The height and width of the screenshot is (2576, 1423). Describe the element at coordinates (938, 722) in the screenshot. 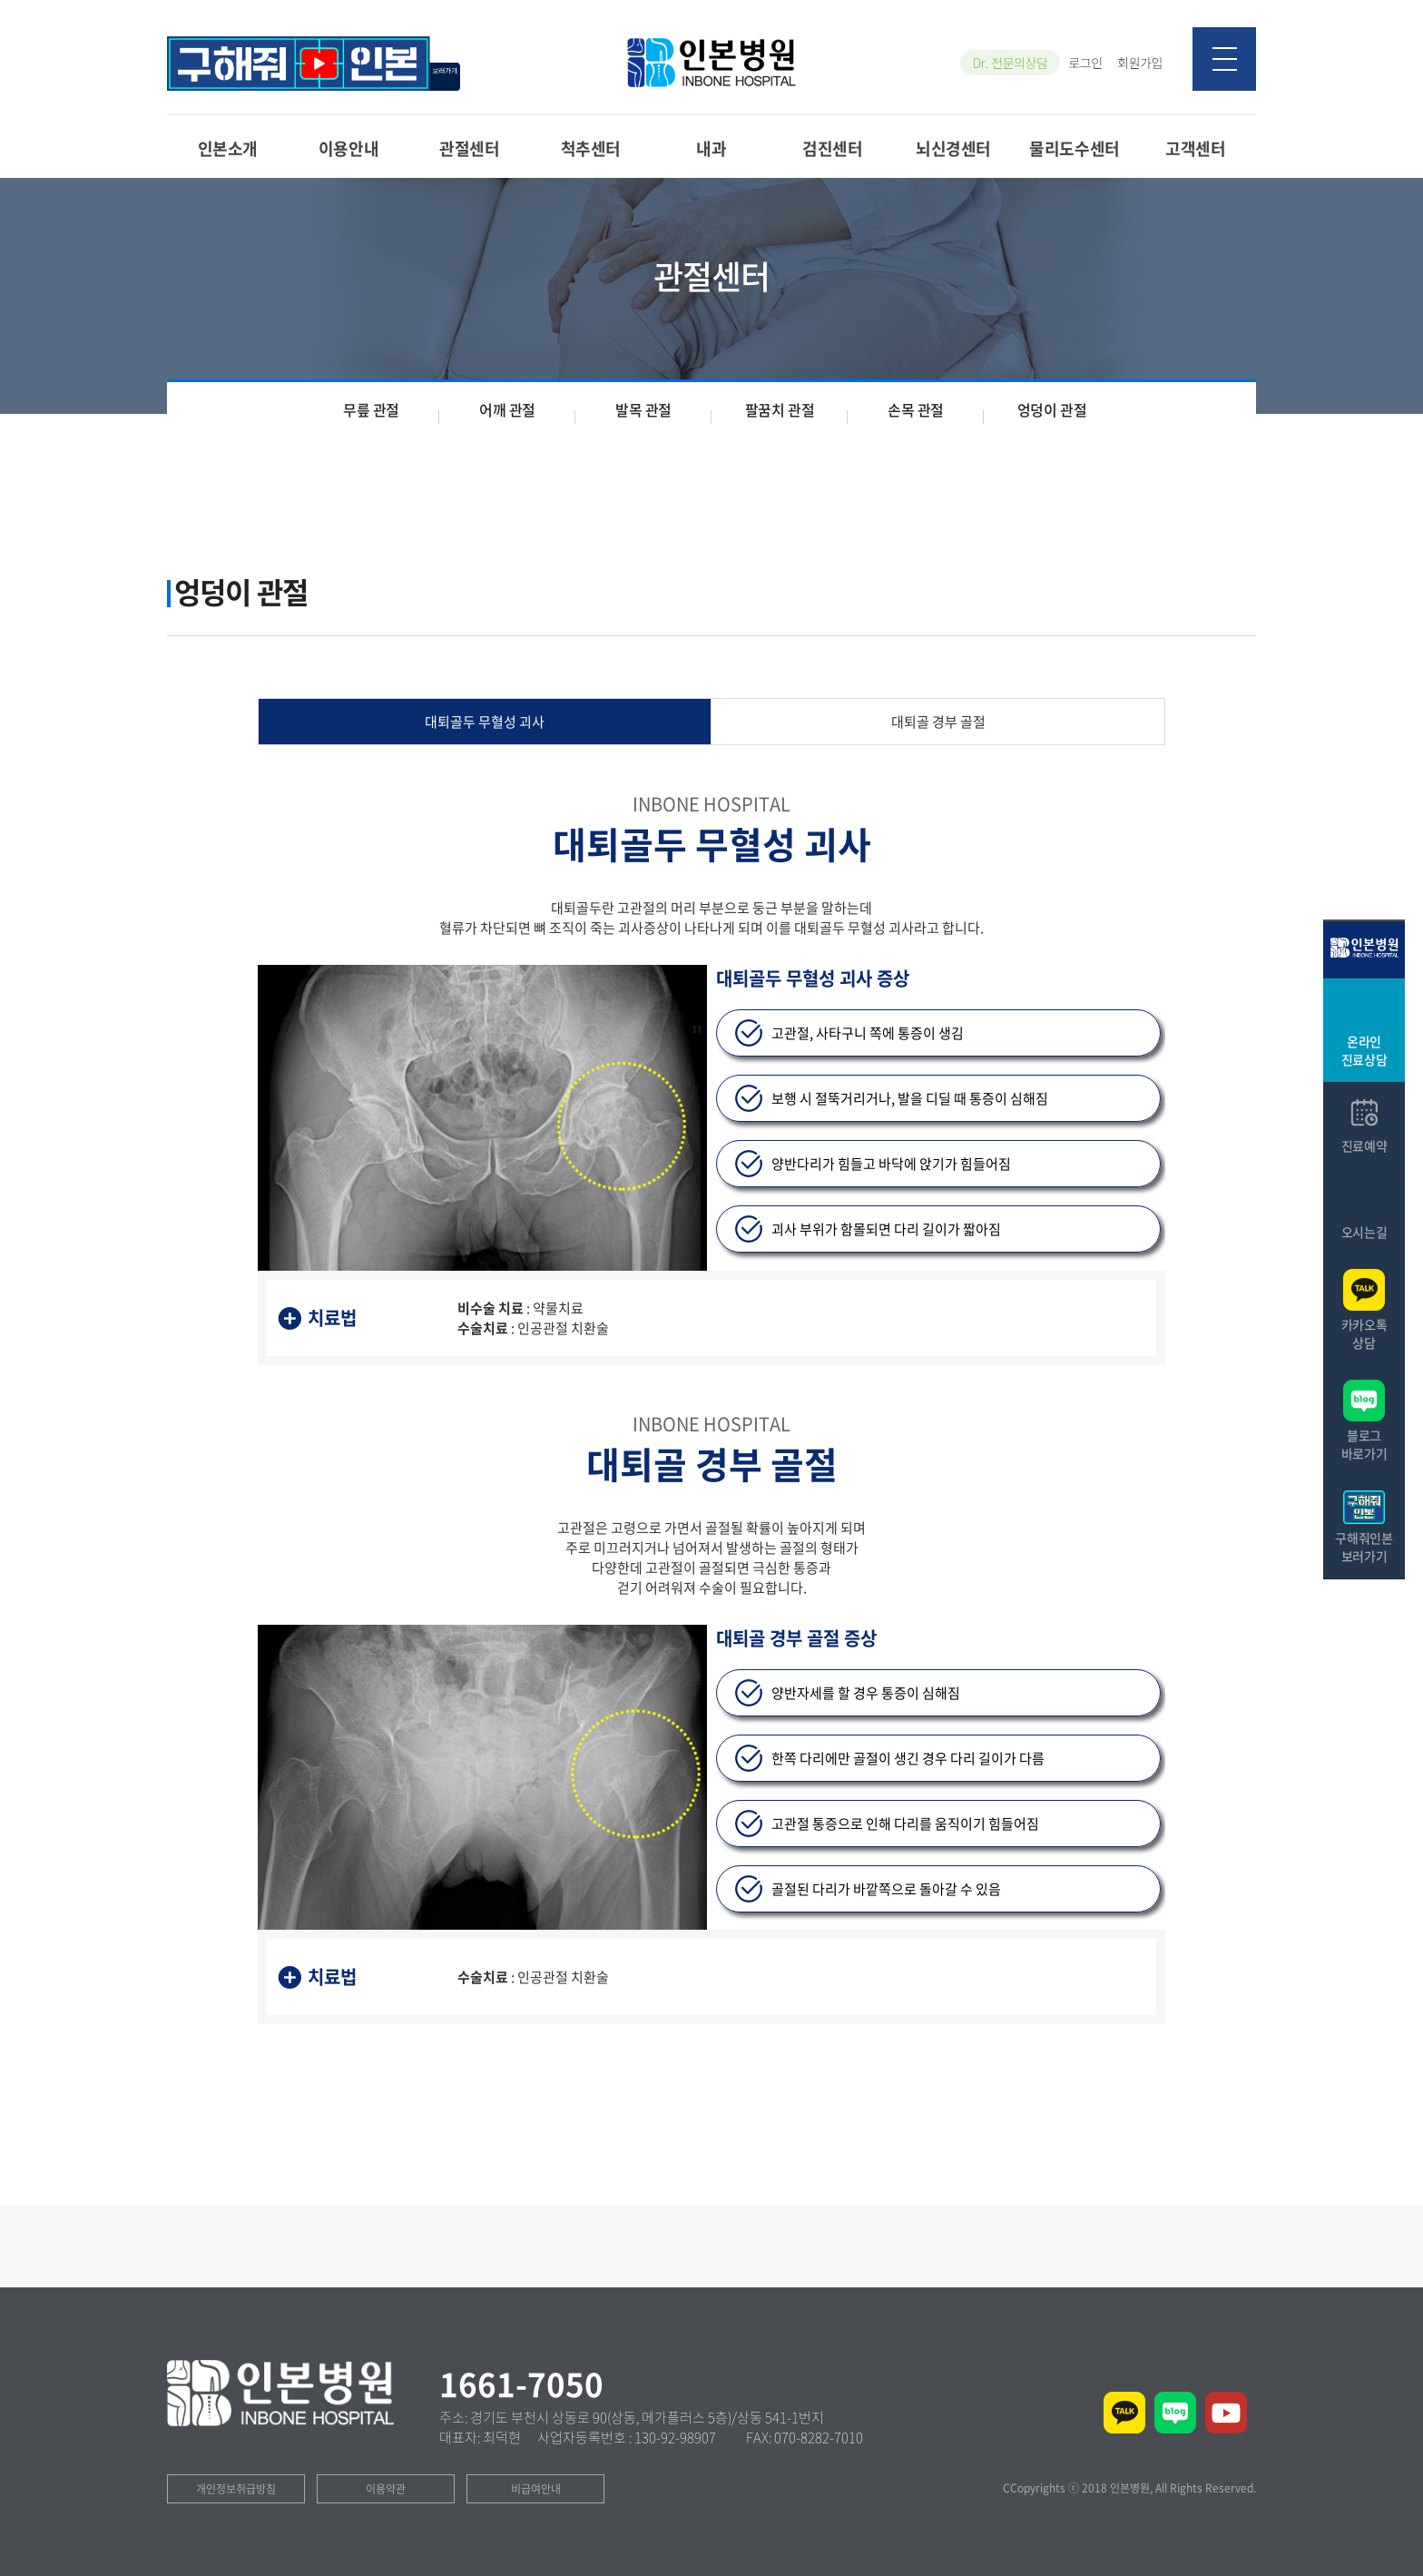

I see `대퇴골 경부 골절` at that location.